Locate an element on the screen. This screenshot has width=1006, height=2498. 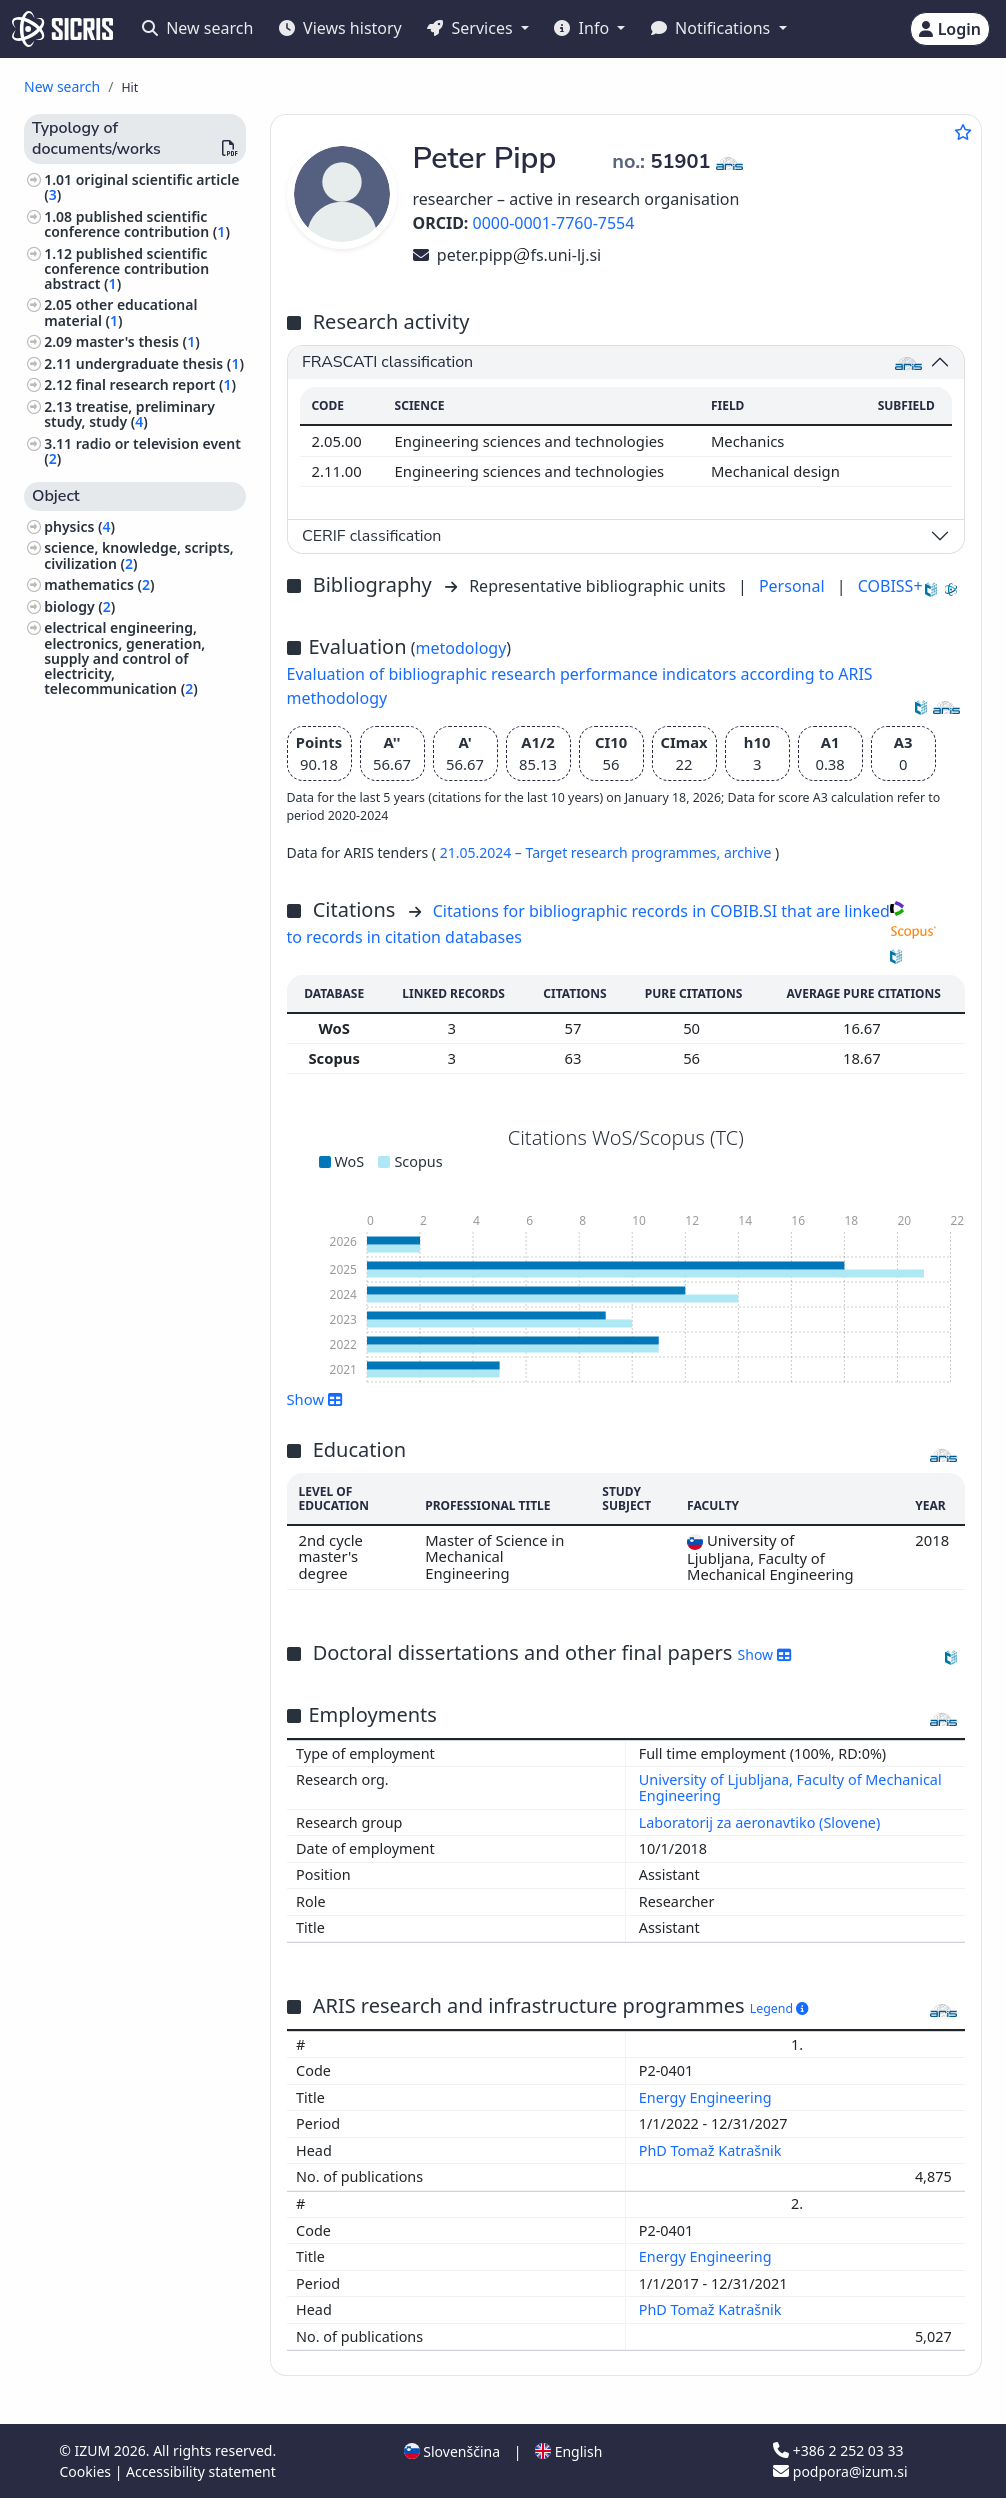
master's thesis () is located at coordinates (138, 341).